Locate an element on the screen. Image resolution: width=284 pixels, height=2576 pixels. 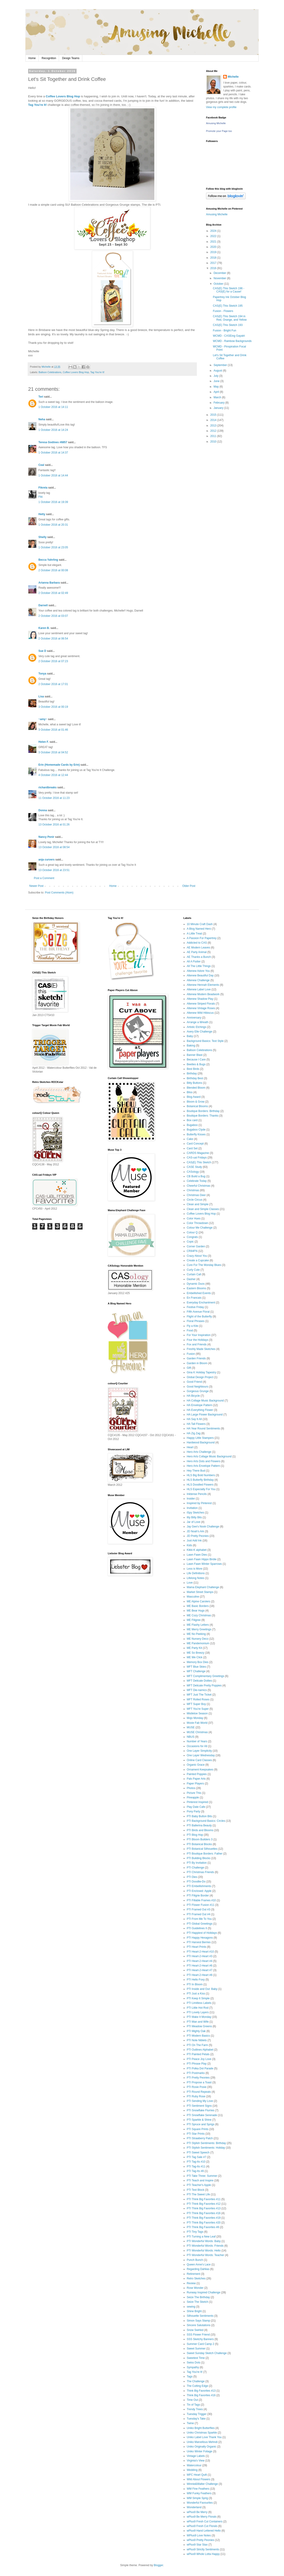
1 October 2016 at 14:11 is located at coordinates (53, 407).